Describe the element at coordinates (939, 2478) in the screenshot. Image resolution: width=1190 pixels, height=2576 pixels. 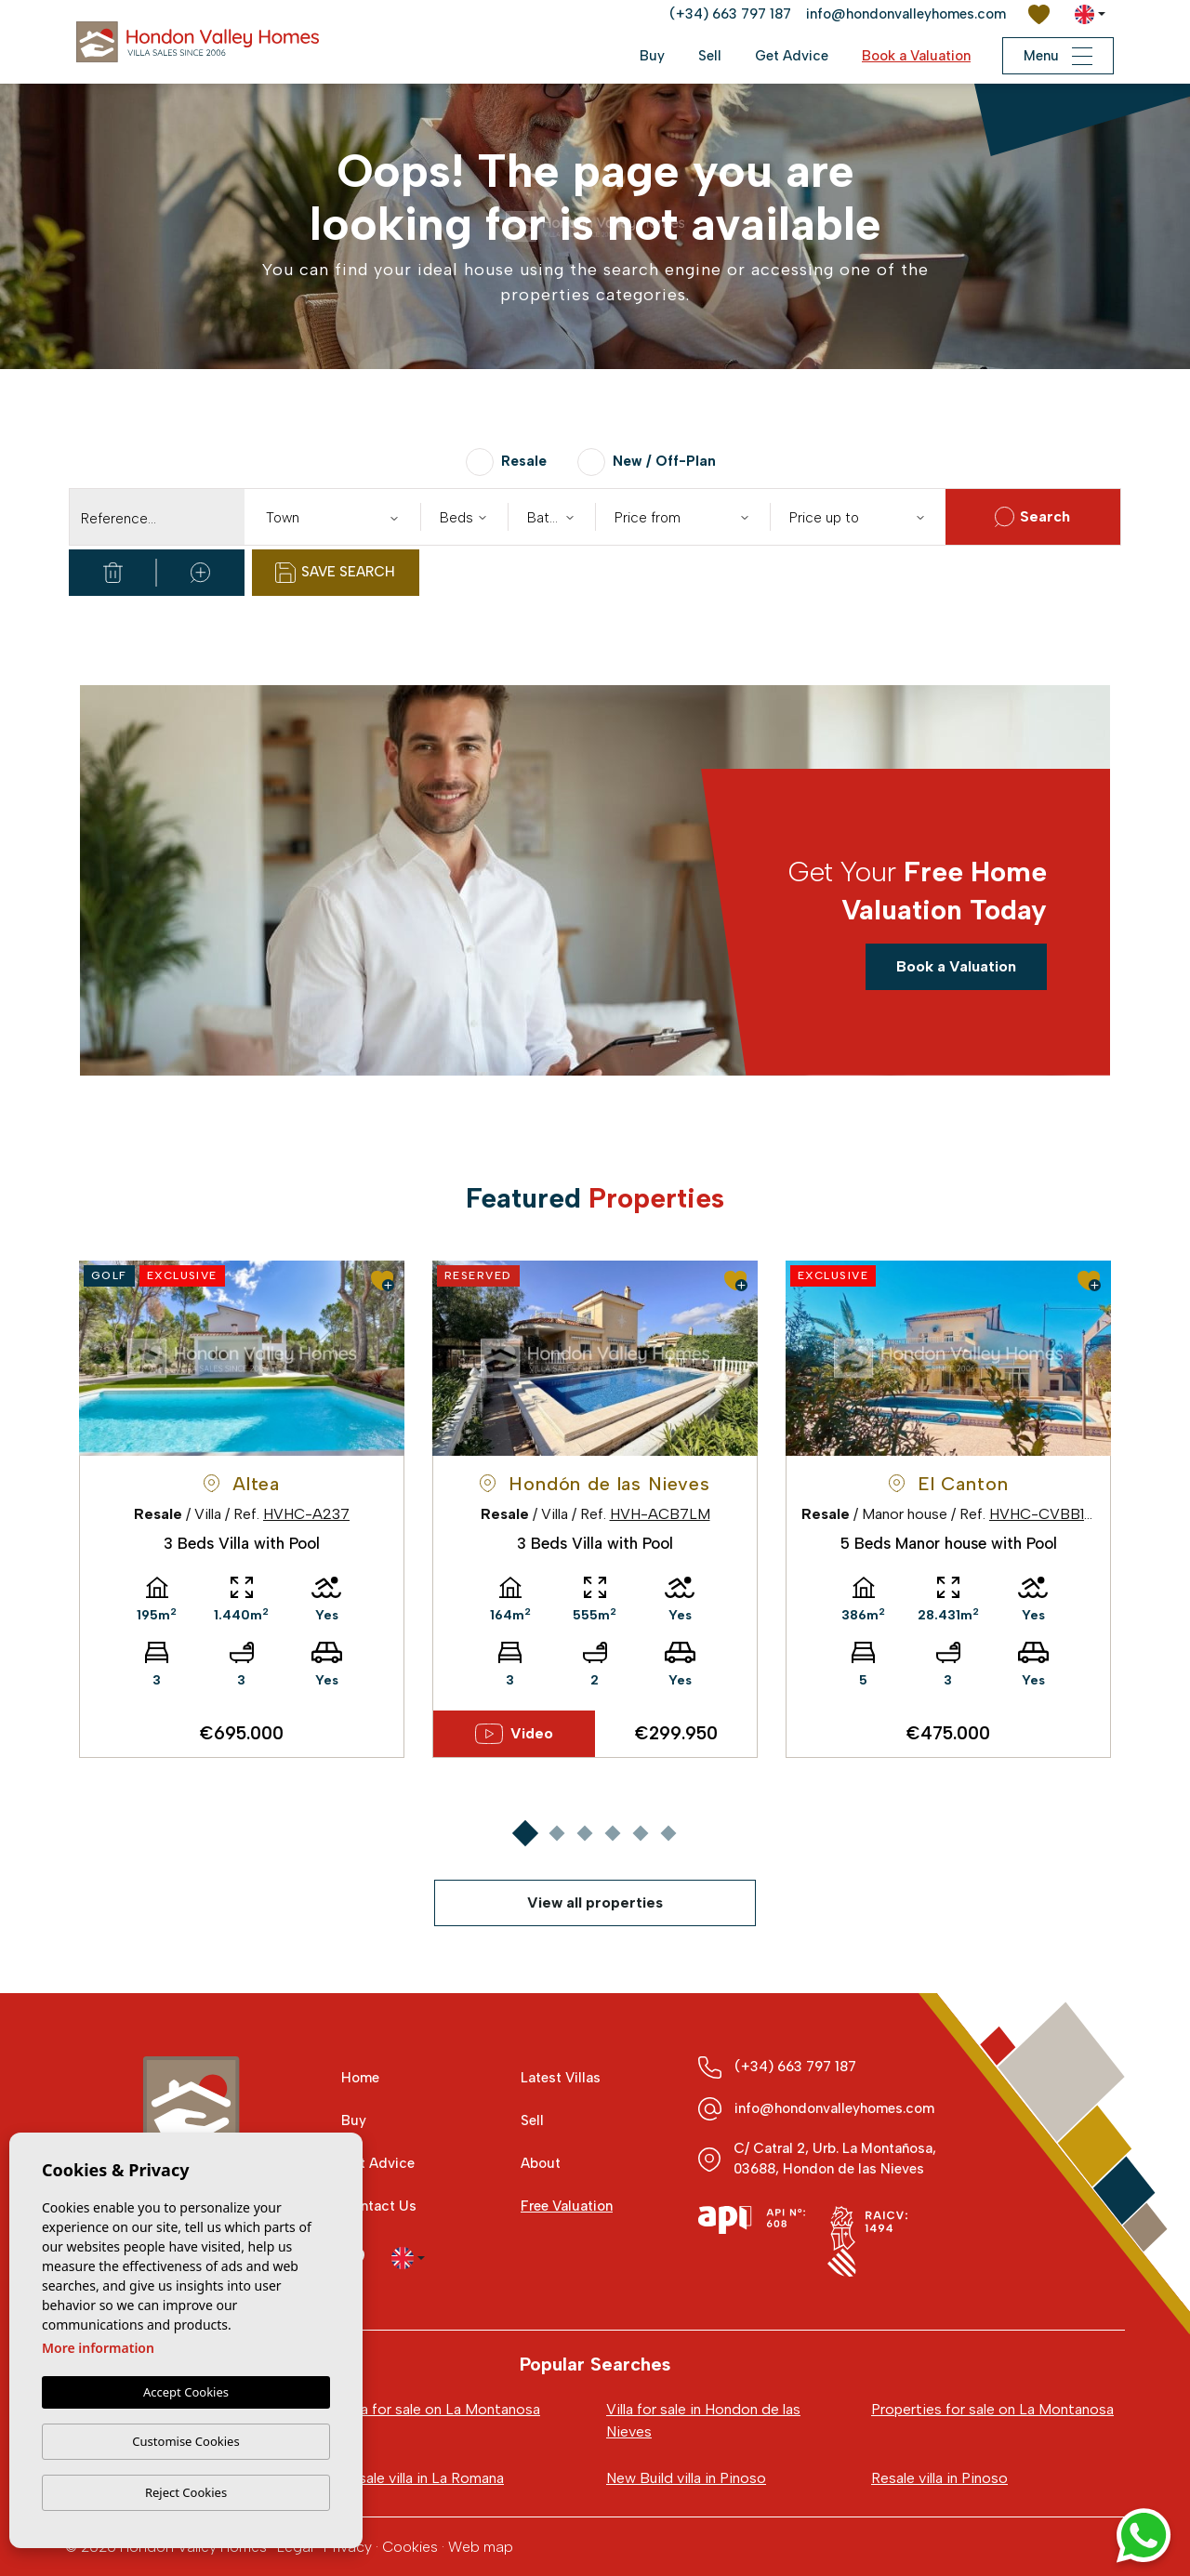
I see `Resale villa in Pinoso` at that location.